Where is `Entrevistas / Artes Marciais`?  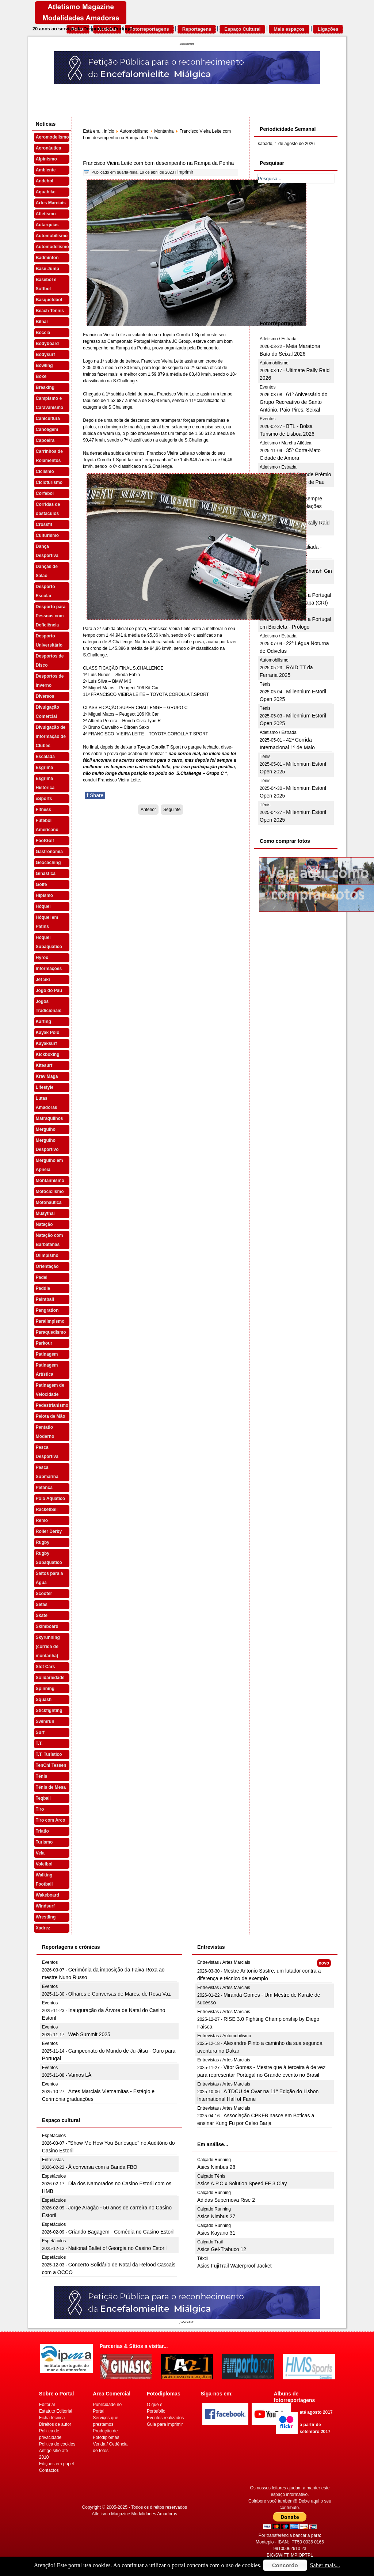 Entrevistas / Artes Marciais is located at coordinates (223, 1962).